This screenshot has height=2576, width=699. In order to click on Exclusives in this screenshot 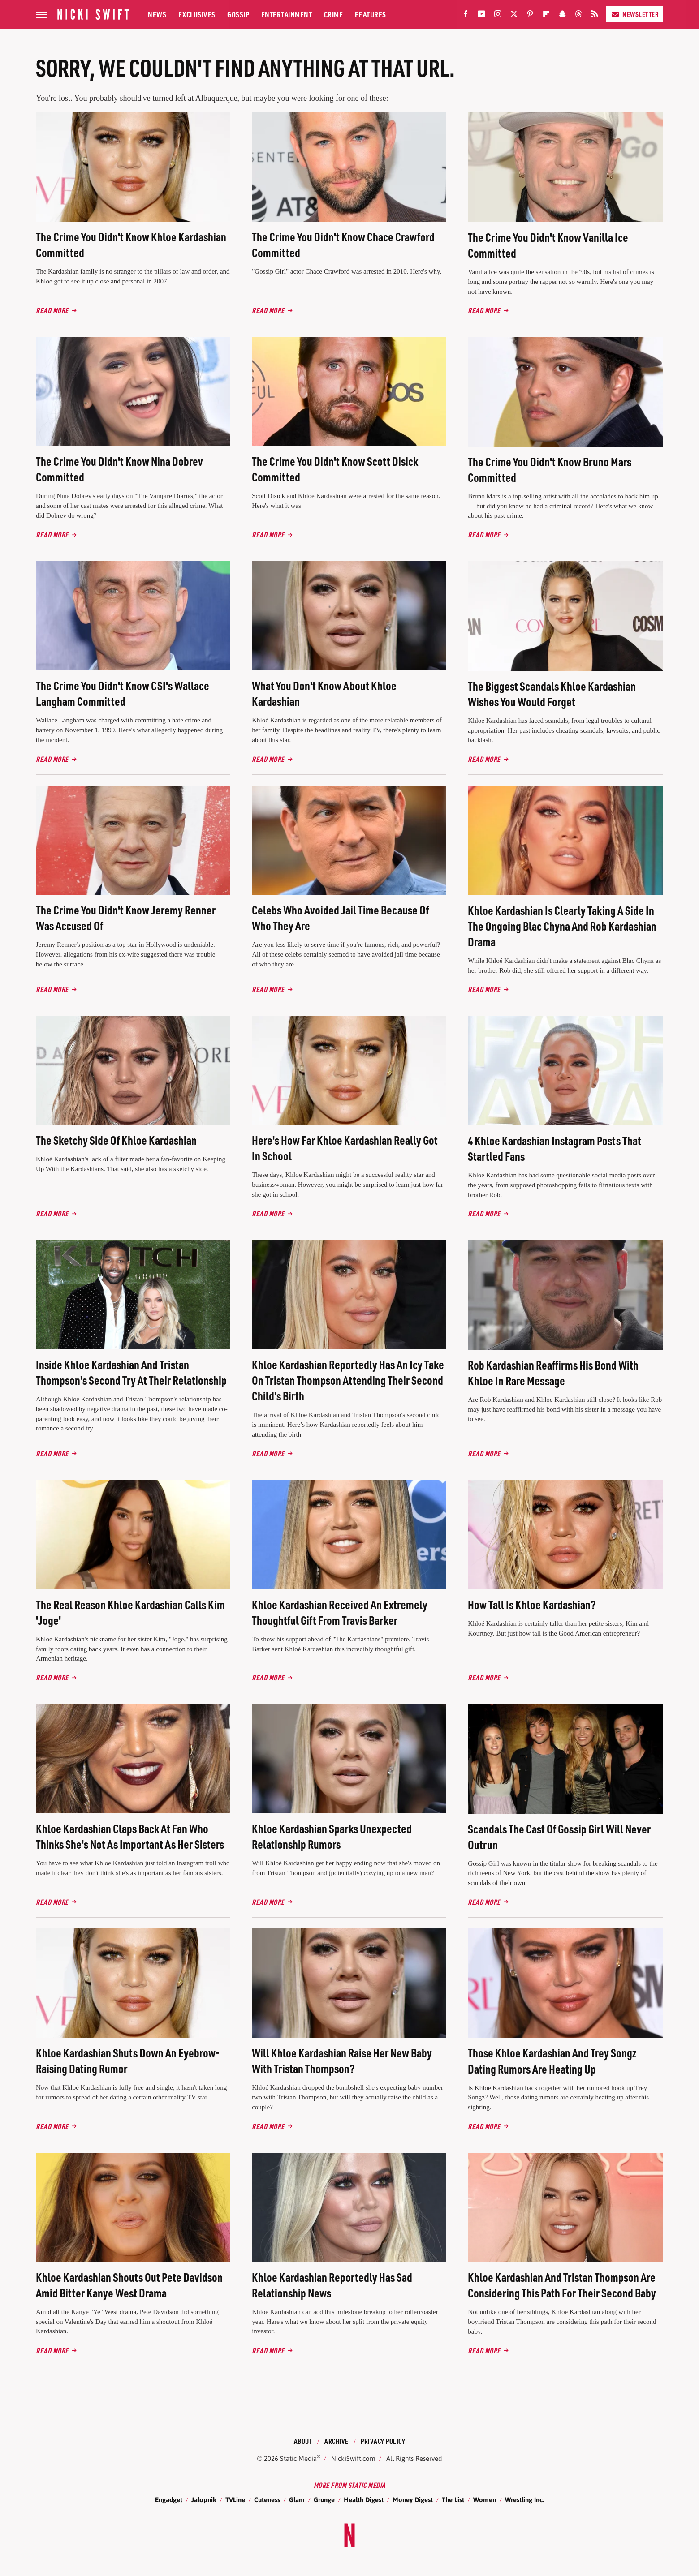, I will do `click(197, 14)`.